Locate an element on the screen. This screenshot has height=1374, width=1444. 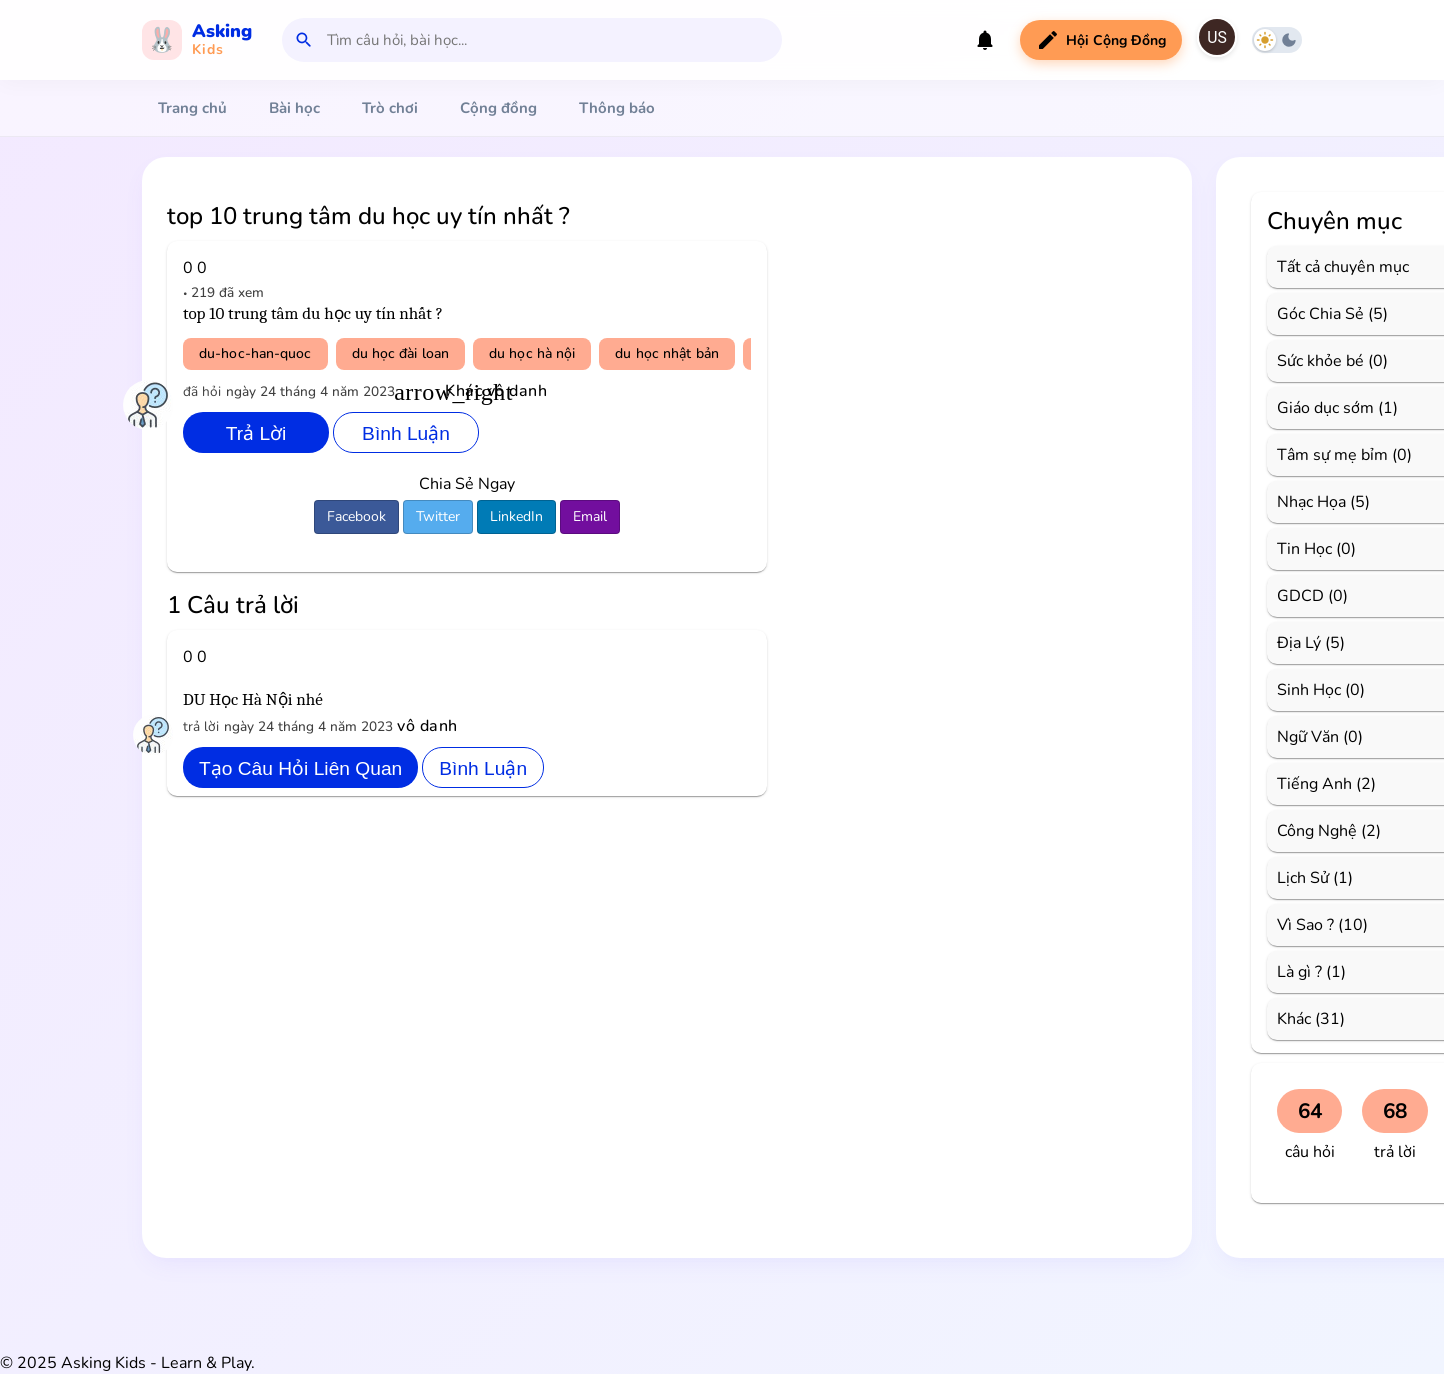
Twitter is located at coordinates (438, 516).